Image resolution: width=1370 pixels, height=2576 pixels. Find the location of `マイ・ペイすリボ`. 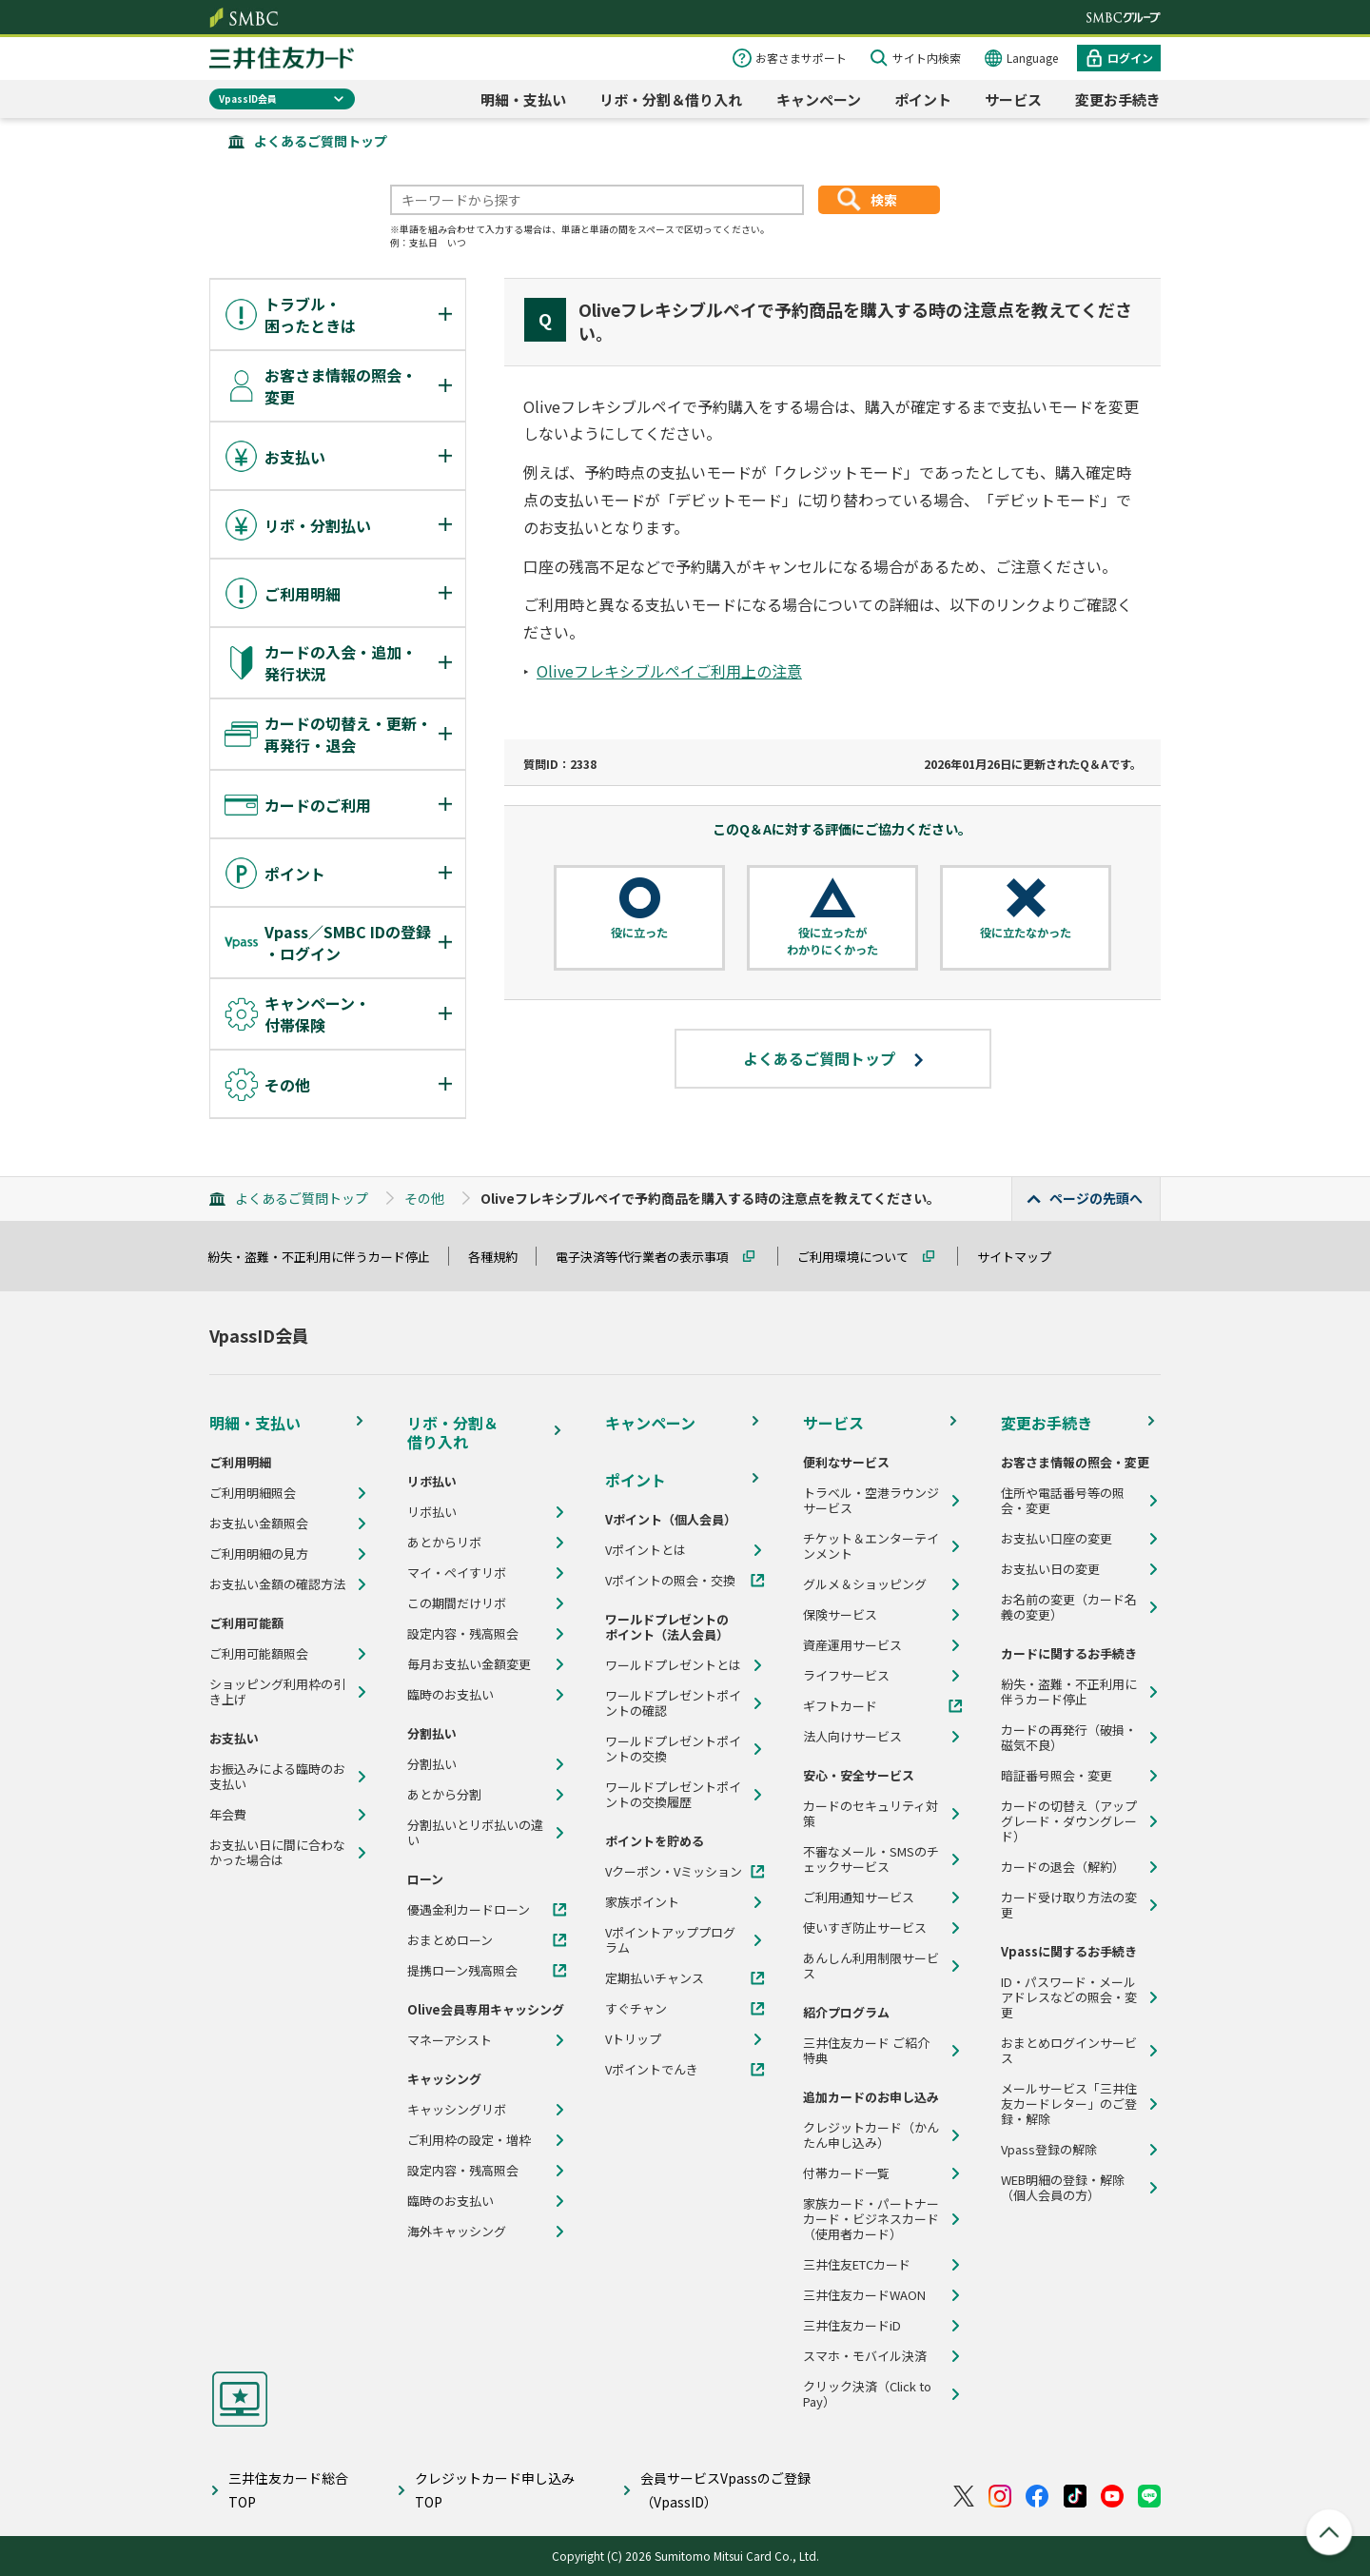

マイ・ペイすリボ is located at coordinates (456, 1573).